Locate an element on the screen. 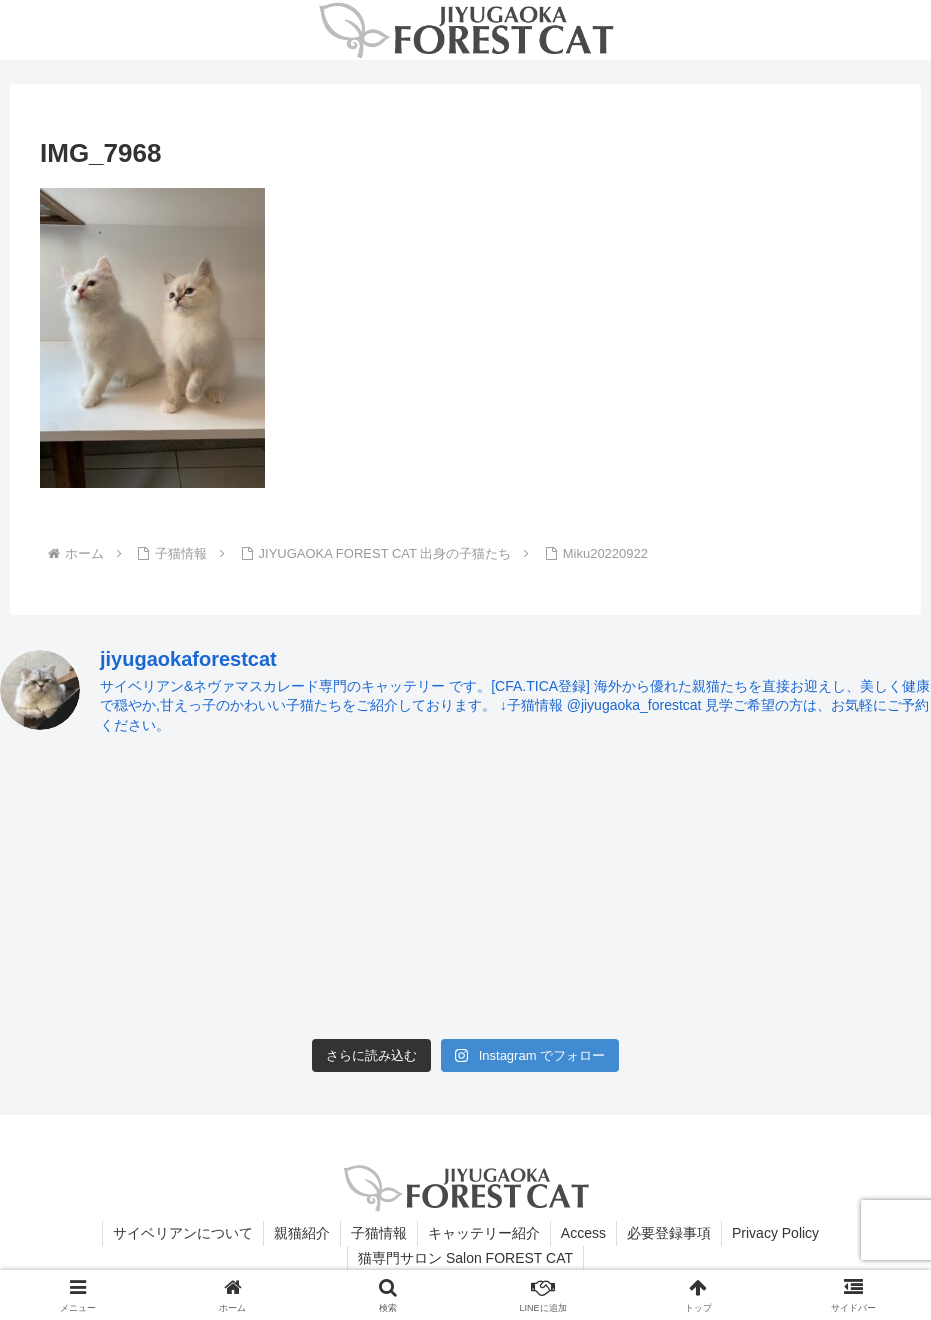 This screenshot has width=931, height=1320. 必要登録事項 is located at coordinates (669, 1233).